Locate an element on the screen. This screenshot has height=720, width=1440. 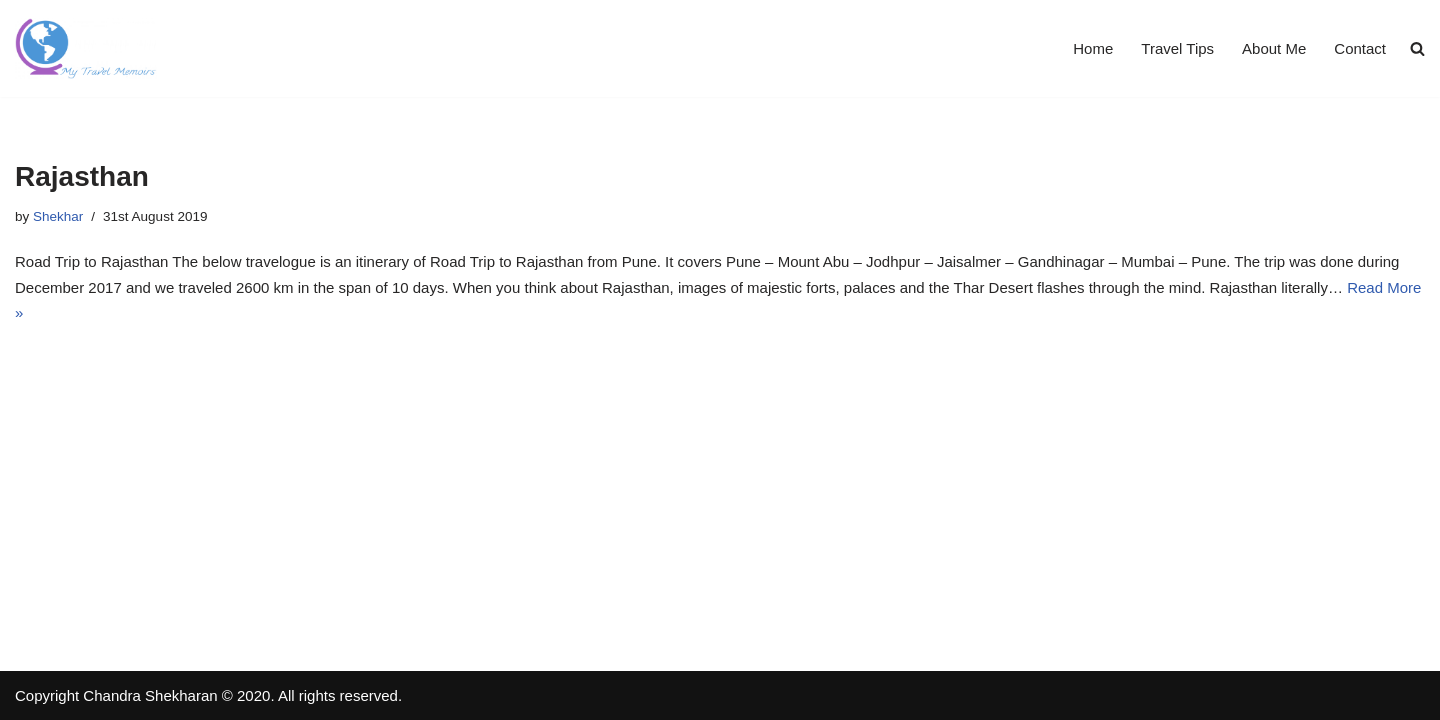
Shekhar is located at coordinates (58, 216).